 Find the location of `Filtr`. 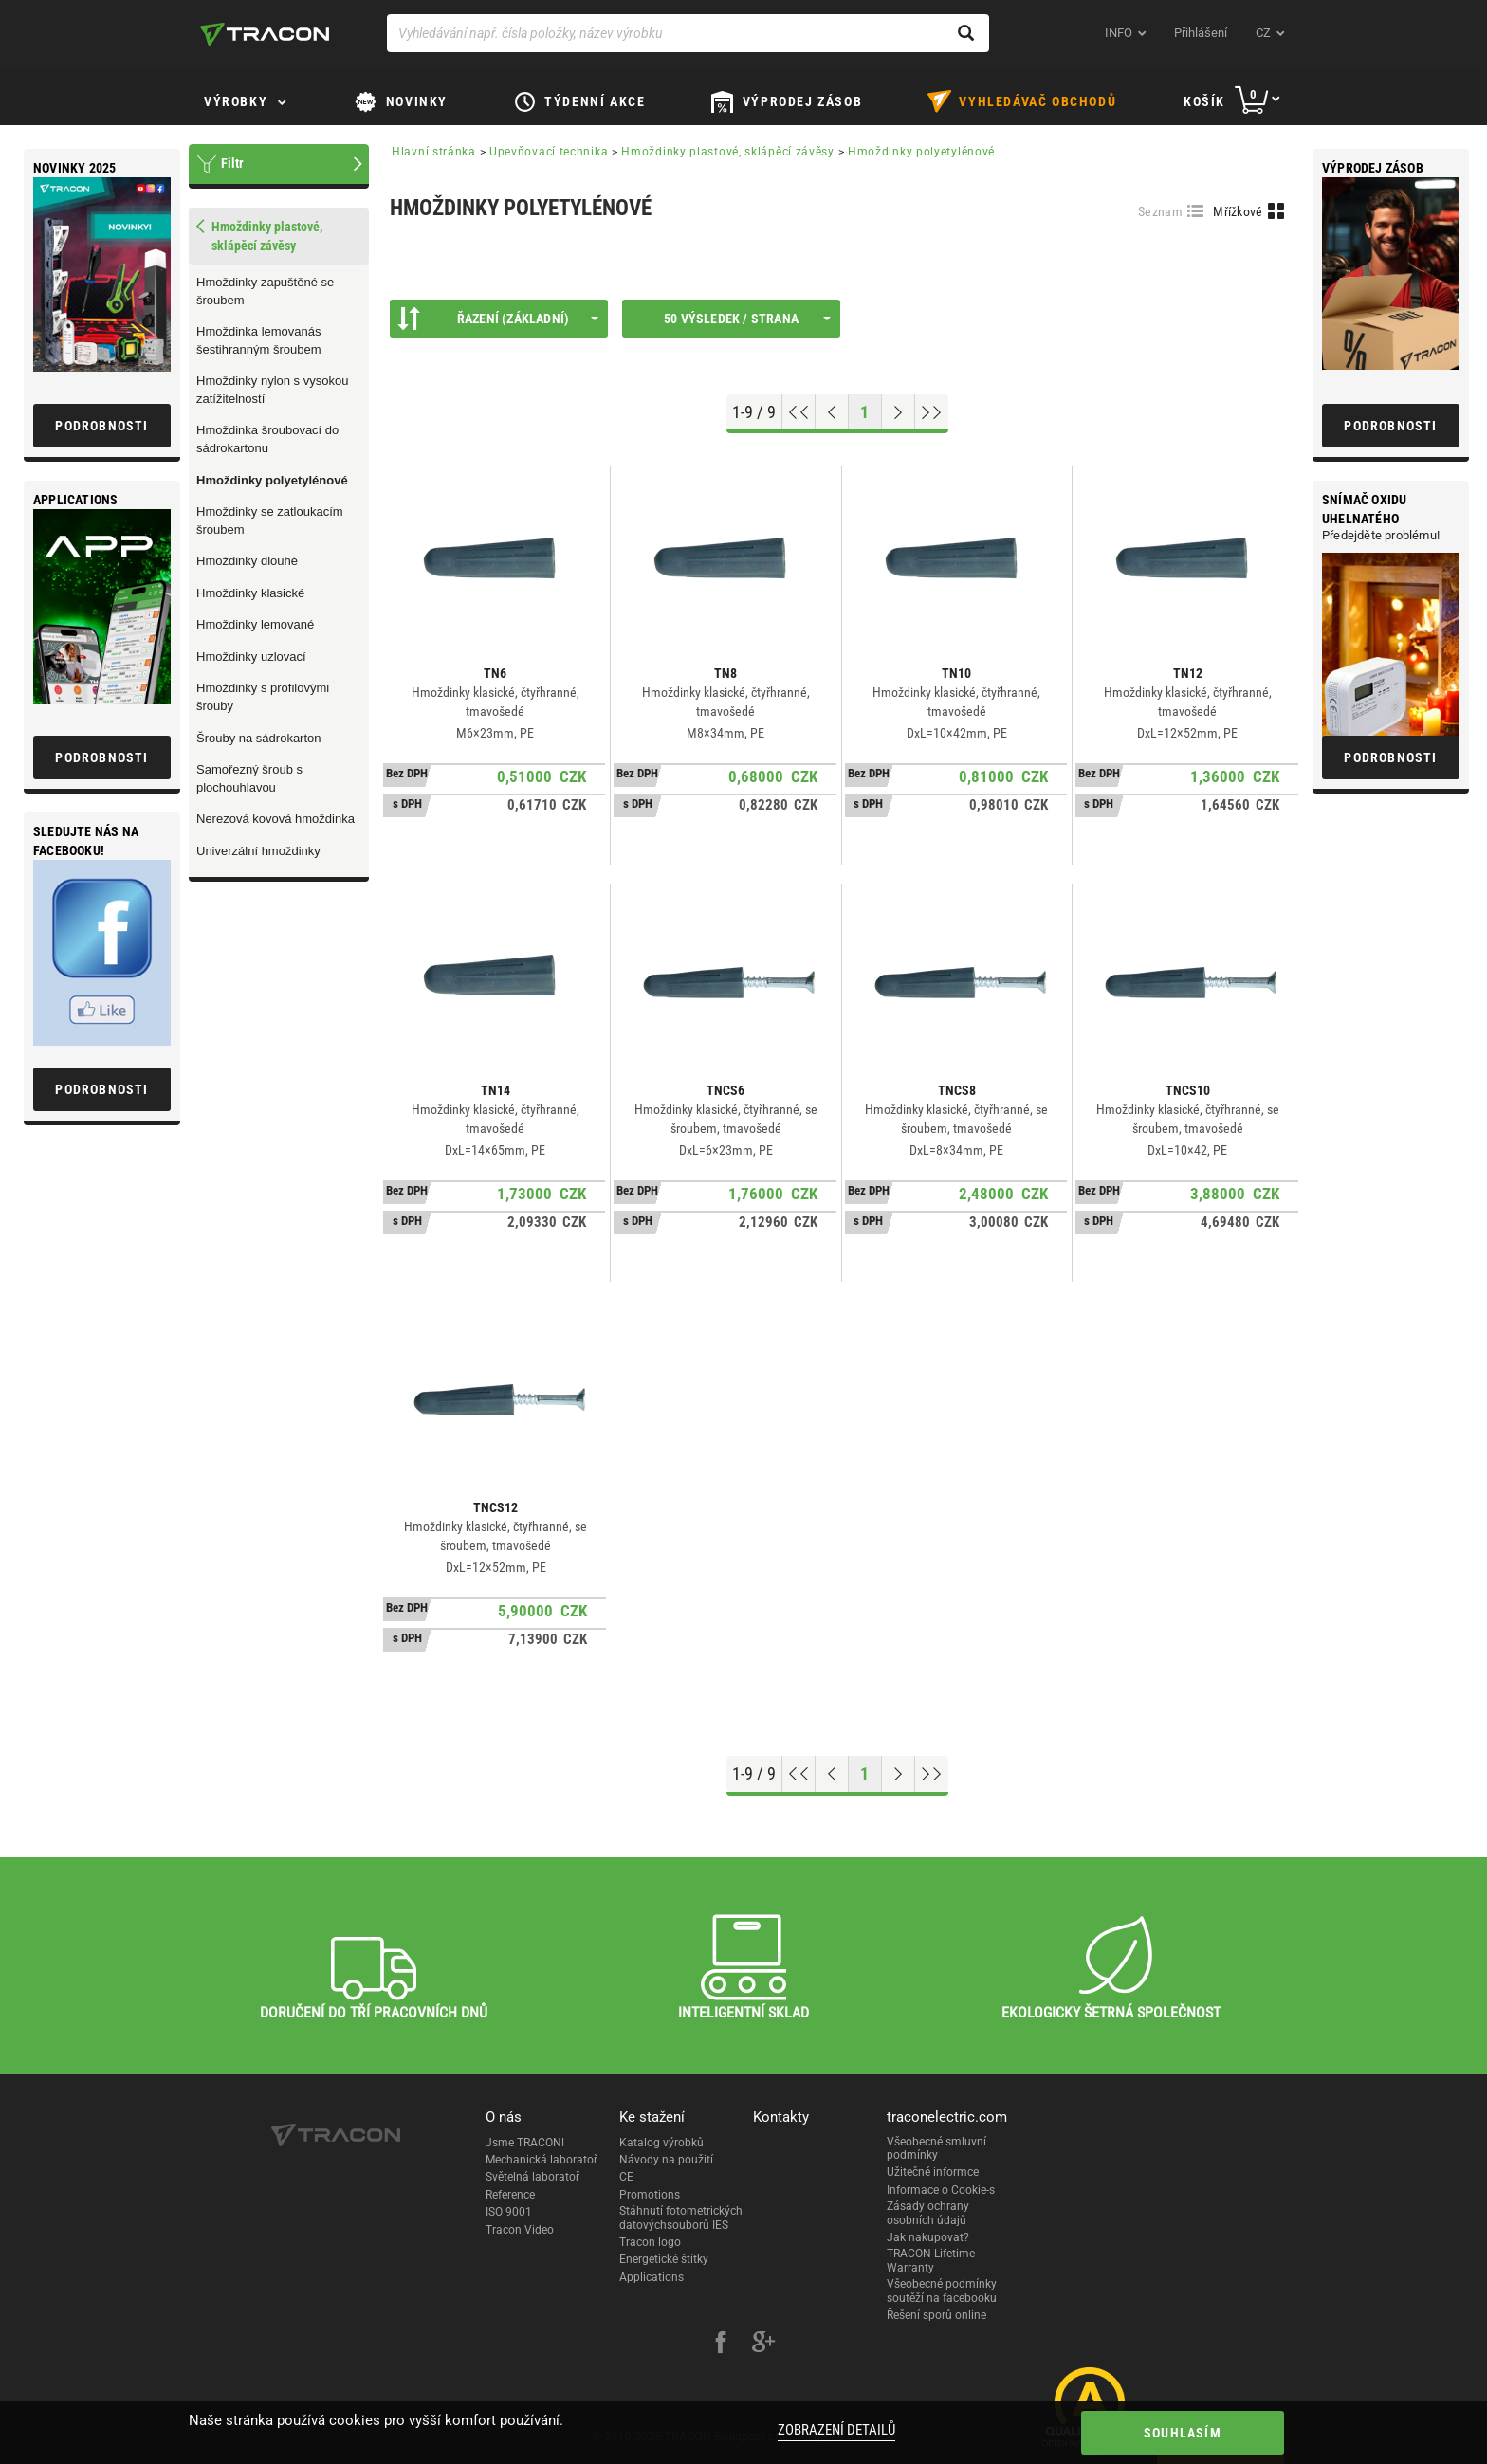

Filtr is located at coordinates (232, 163).